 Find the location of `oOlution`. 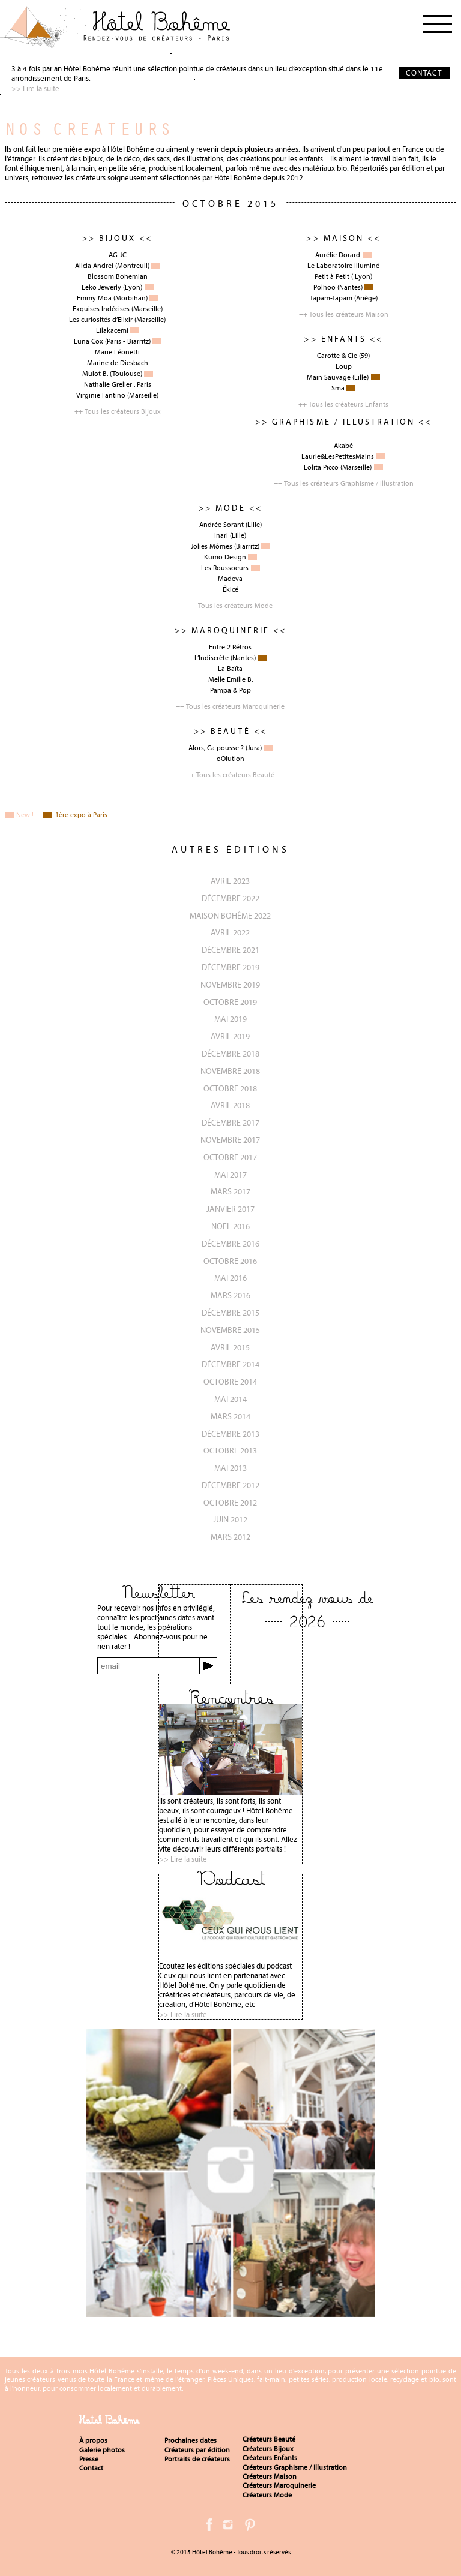

oOlution is located at coordinates (230, 758).